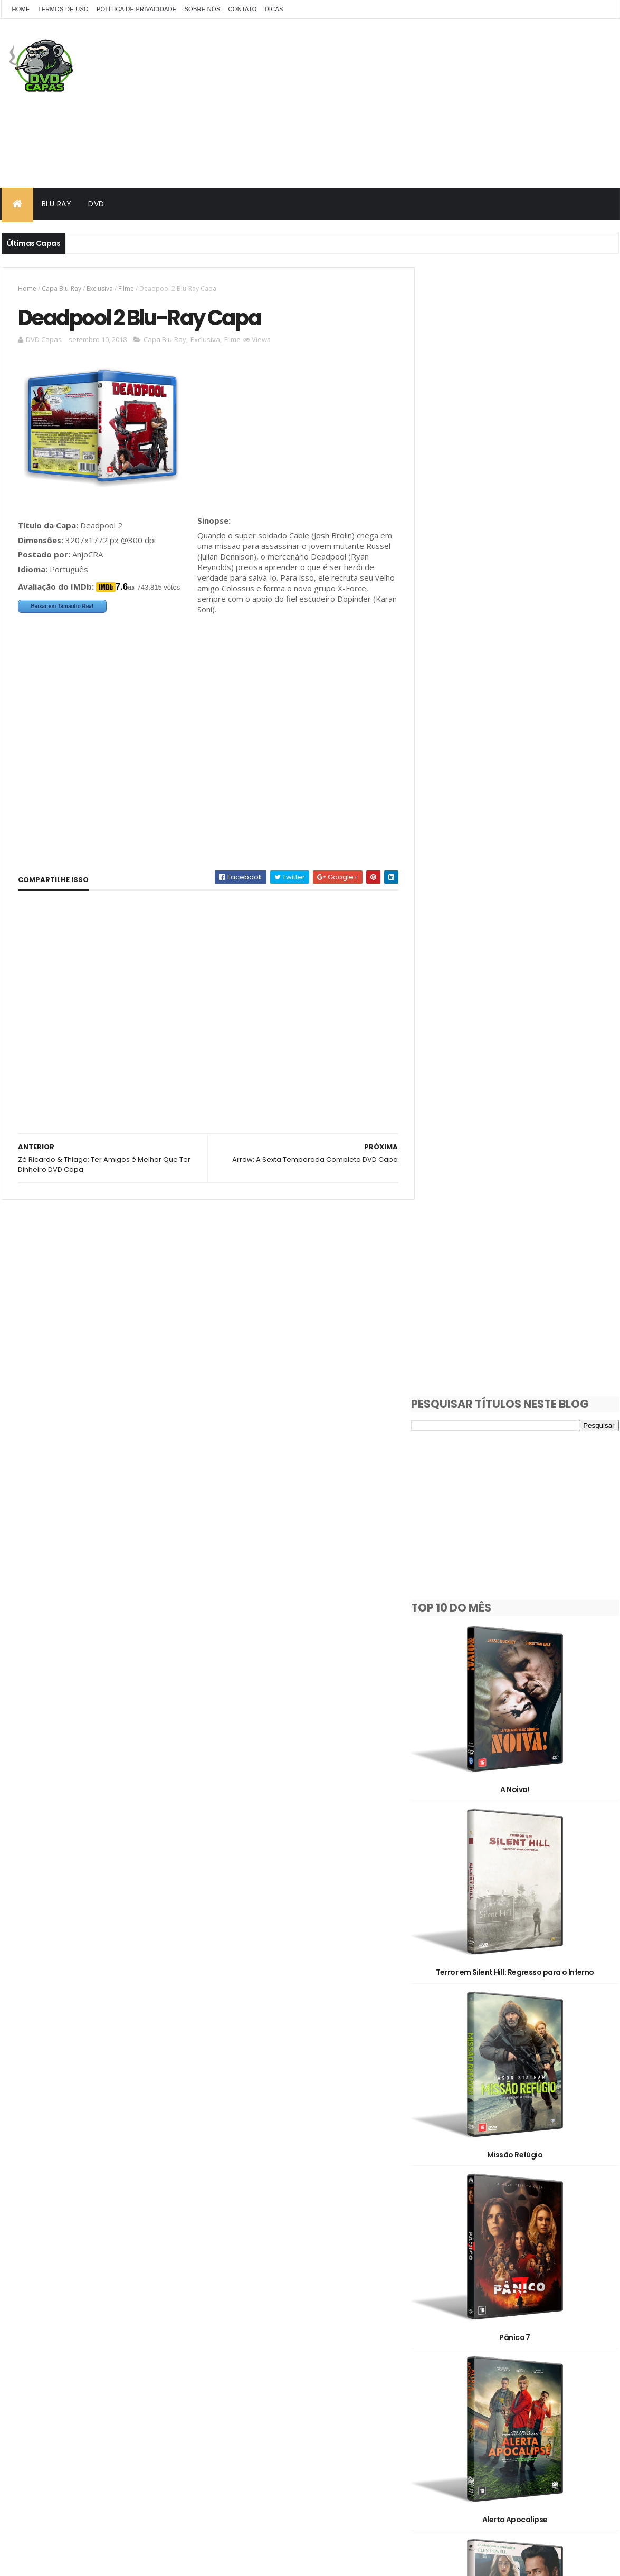 The width and height of the screenshot is (620, 2576). What do you see at coordinates (61, 288) in the screenshot?
I see `Capa Blu-Ray` at bounding box center [61, 288].